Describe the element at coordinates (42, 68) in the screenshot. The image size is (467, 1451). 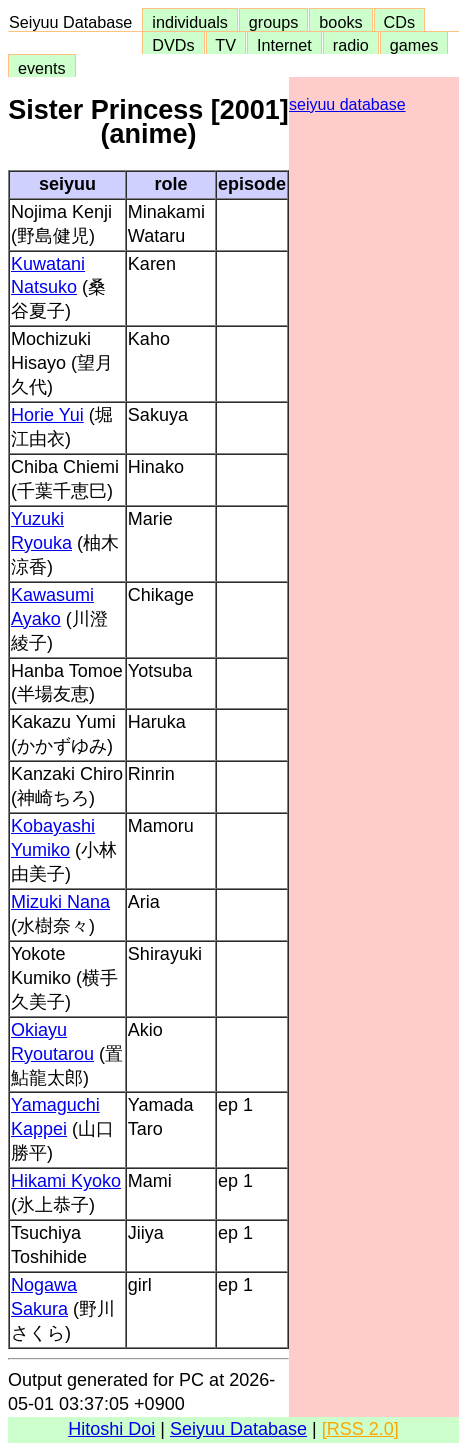
I see `events` at that location.